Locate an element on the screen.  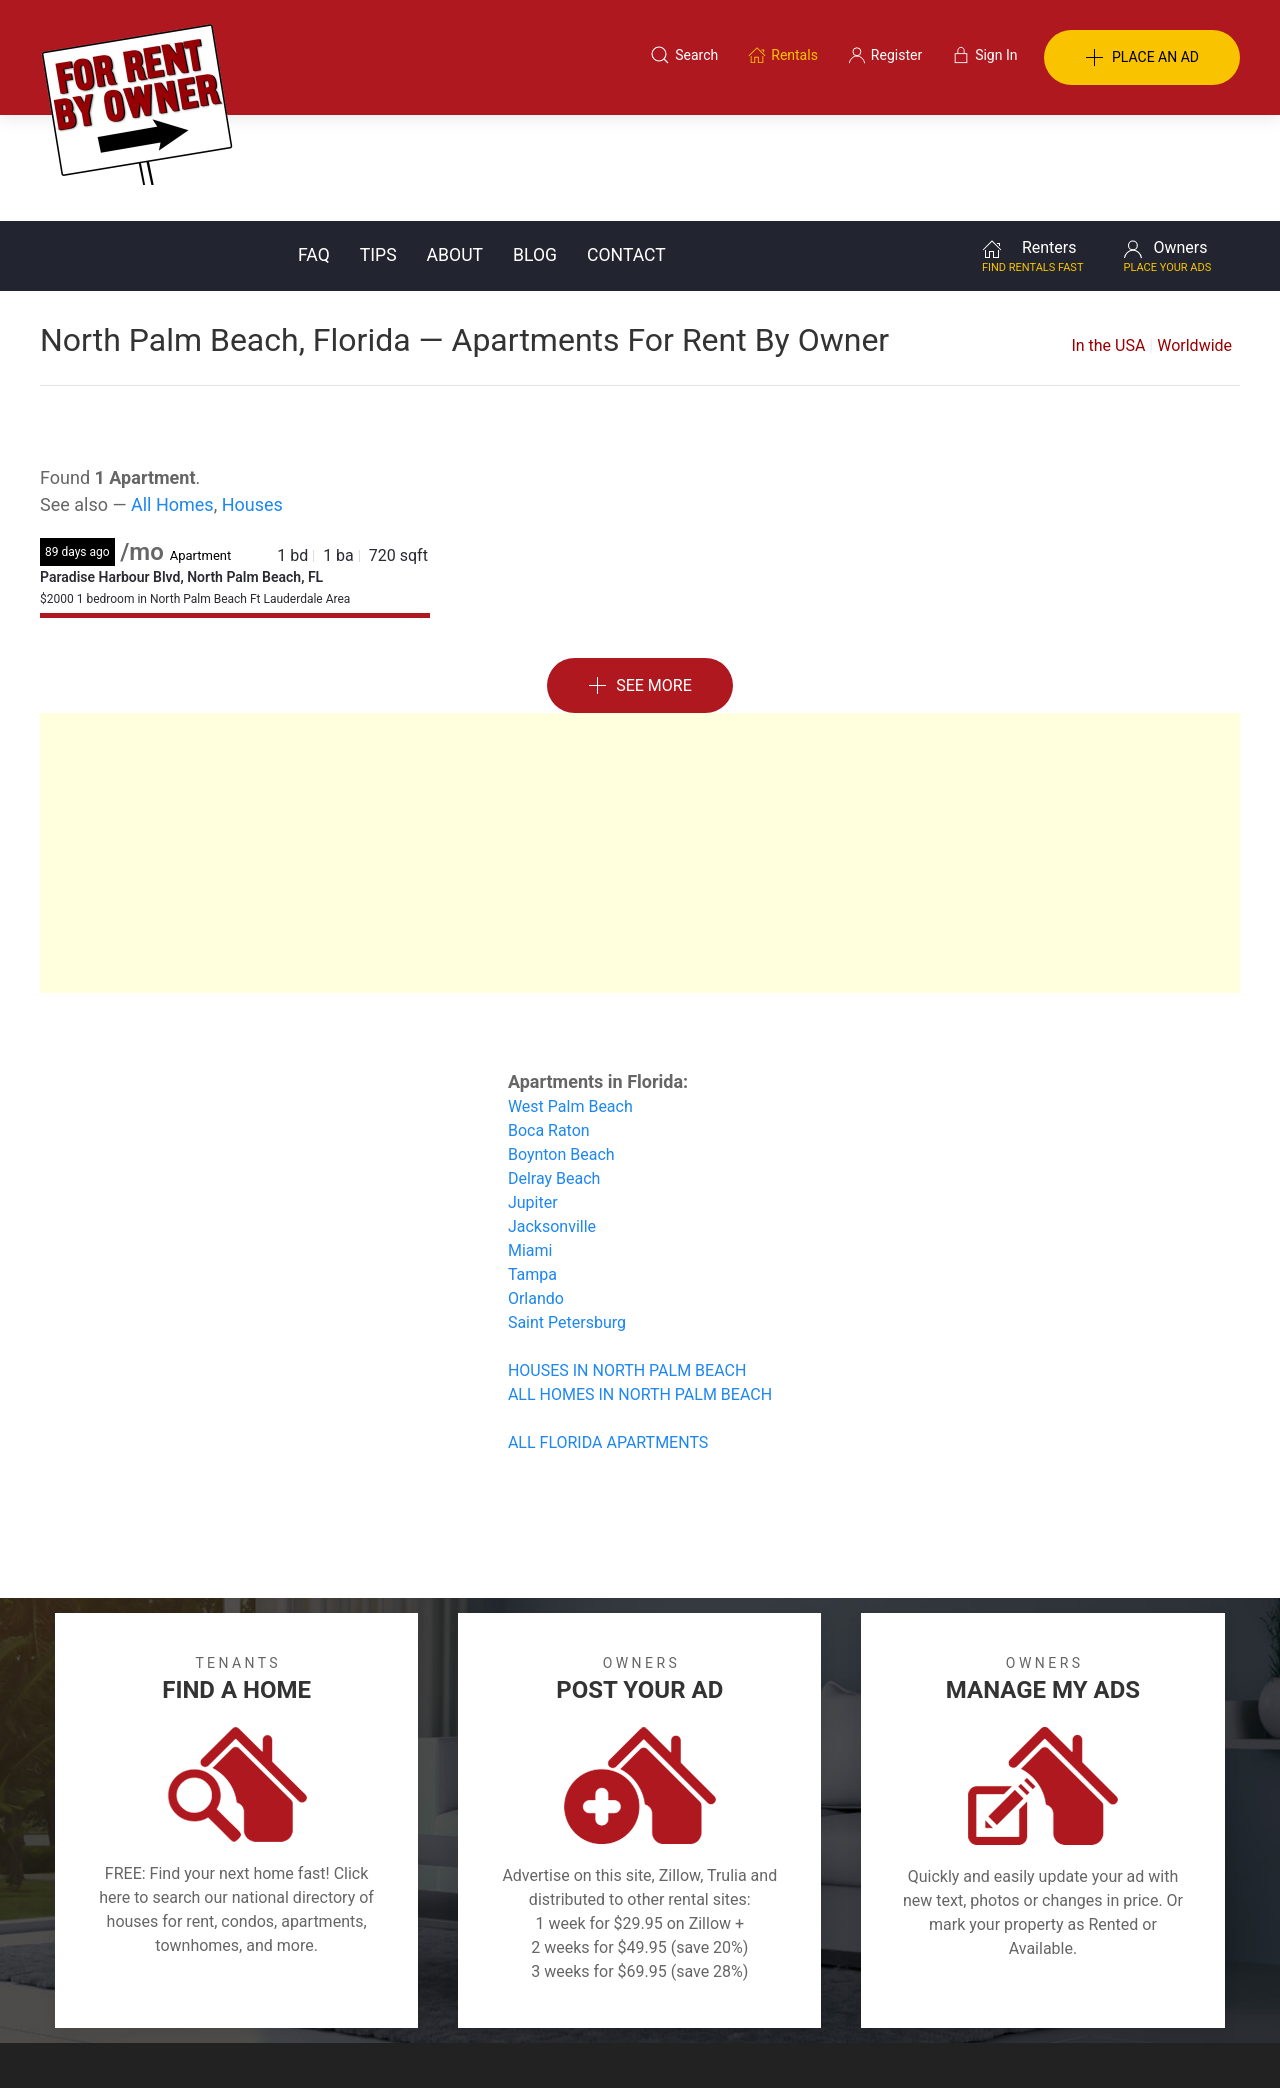
Jacksonville is located at coordinates (552, 1120).